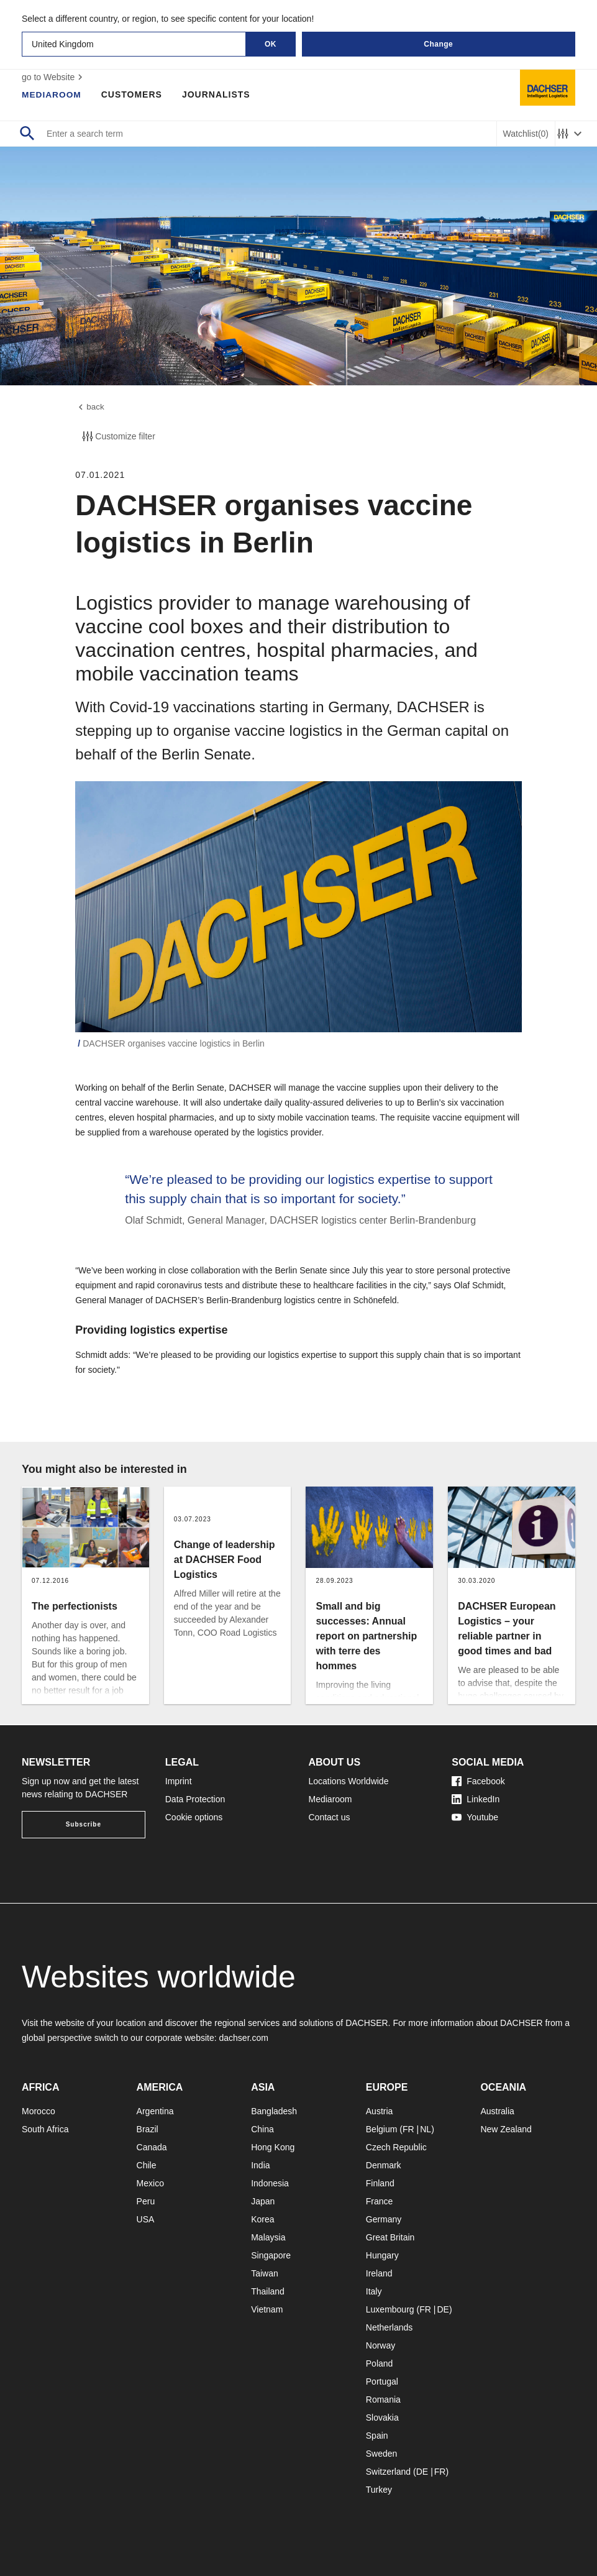 The height and width of the screenshot is (2576, 597). Describe the element at coordinates (150, 2183) in the screenshot. I see `Mexico` at that location.